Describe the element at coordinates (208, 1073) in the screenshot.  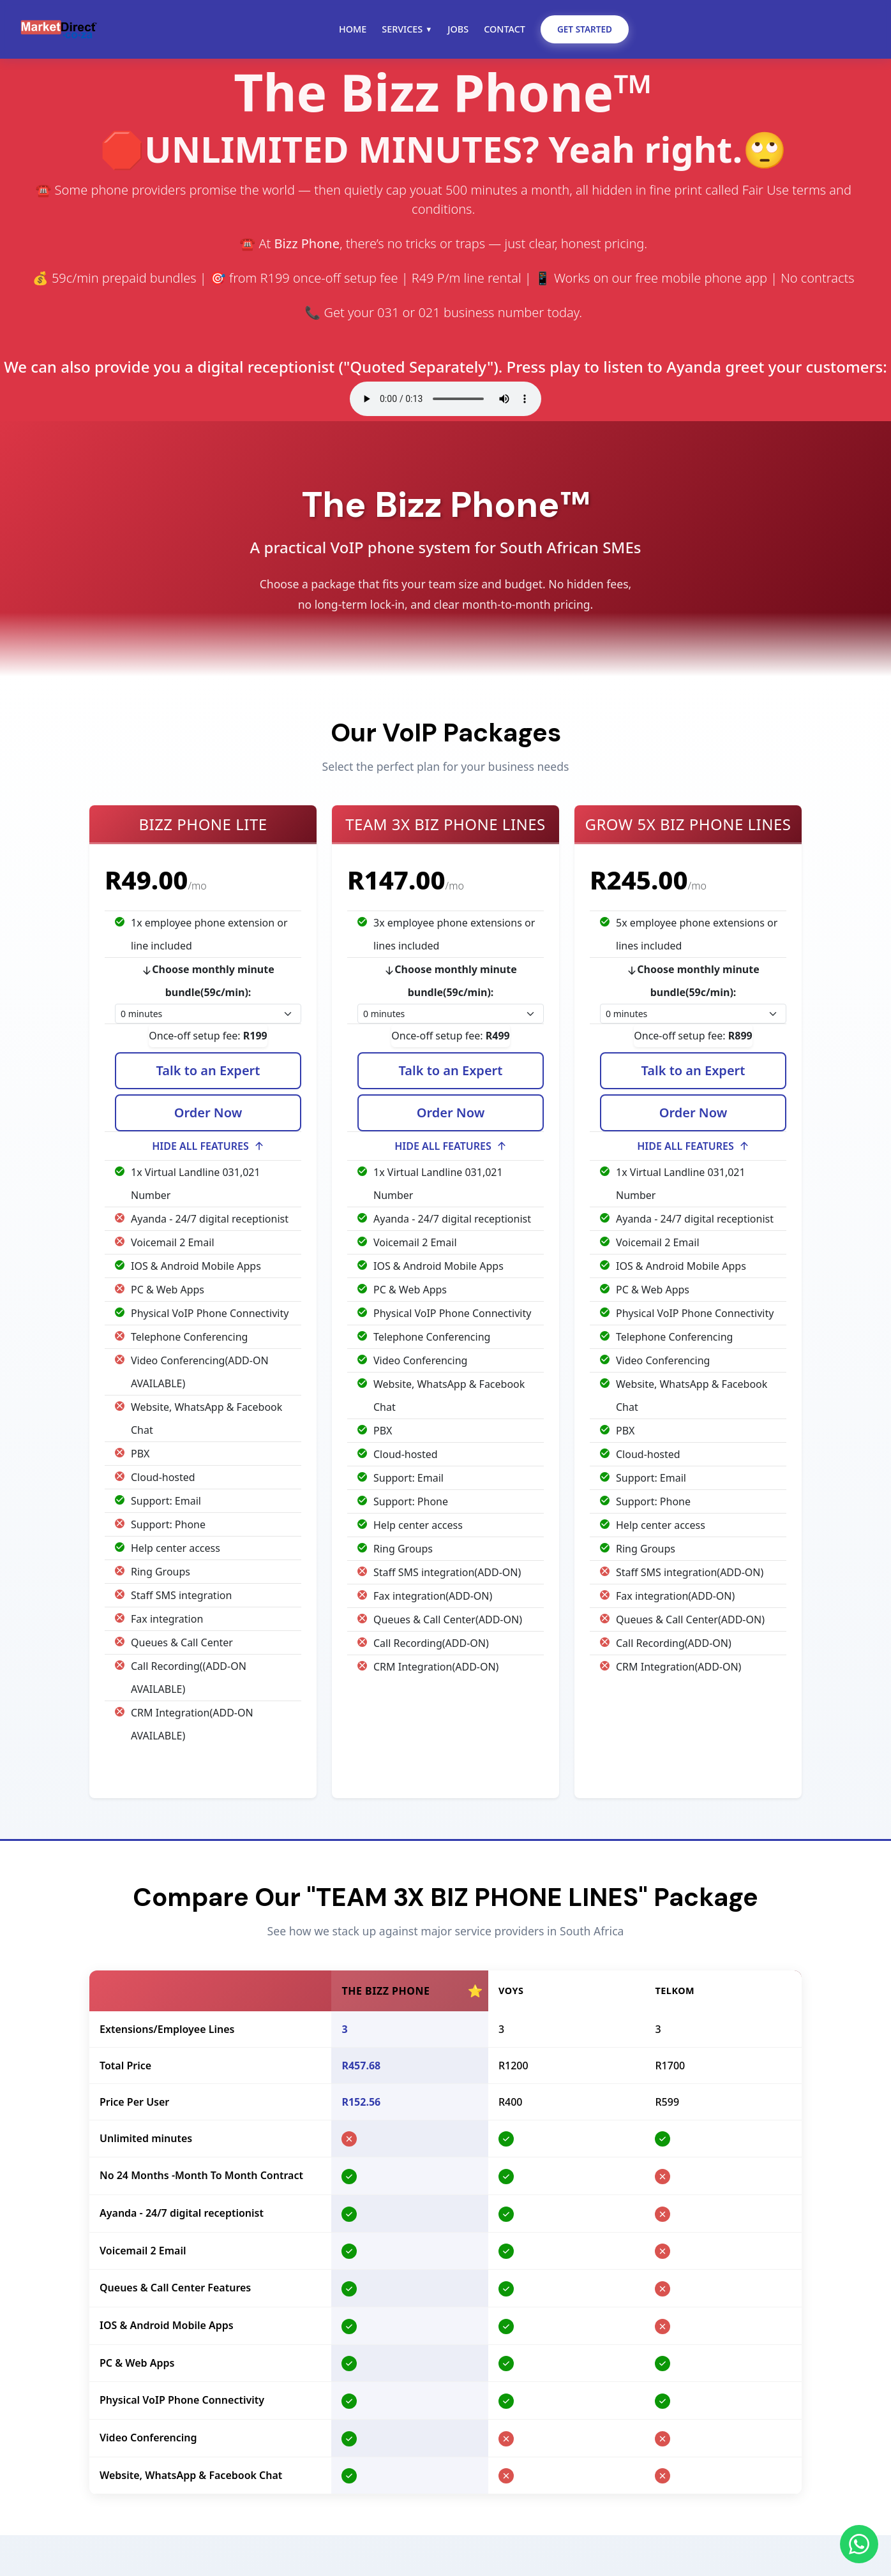
I see `Talk to an Expert` at that location.